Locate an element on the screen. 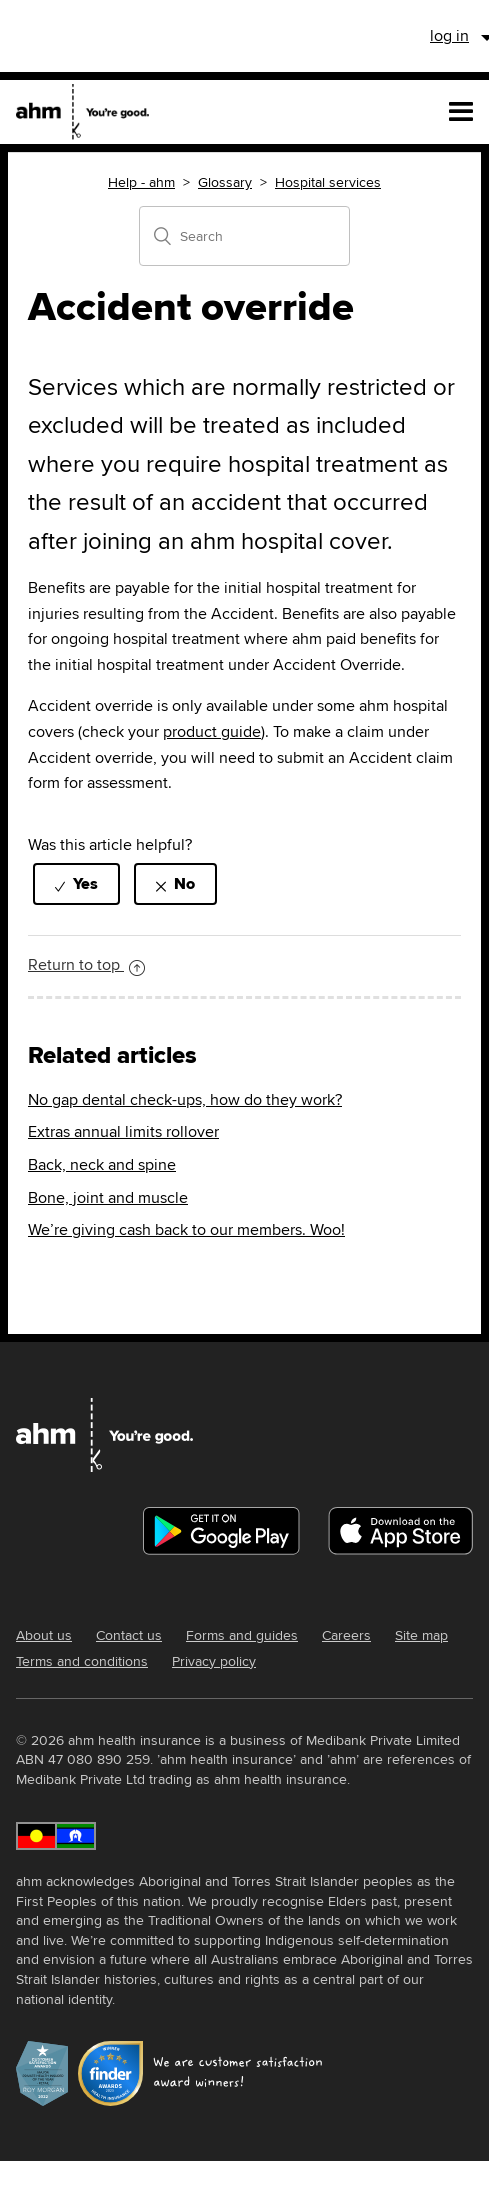 This screenshot has width=489, height=2200. No gap dental check-ups, how do they work? is located at coordinates (185, 1099).